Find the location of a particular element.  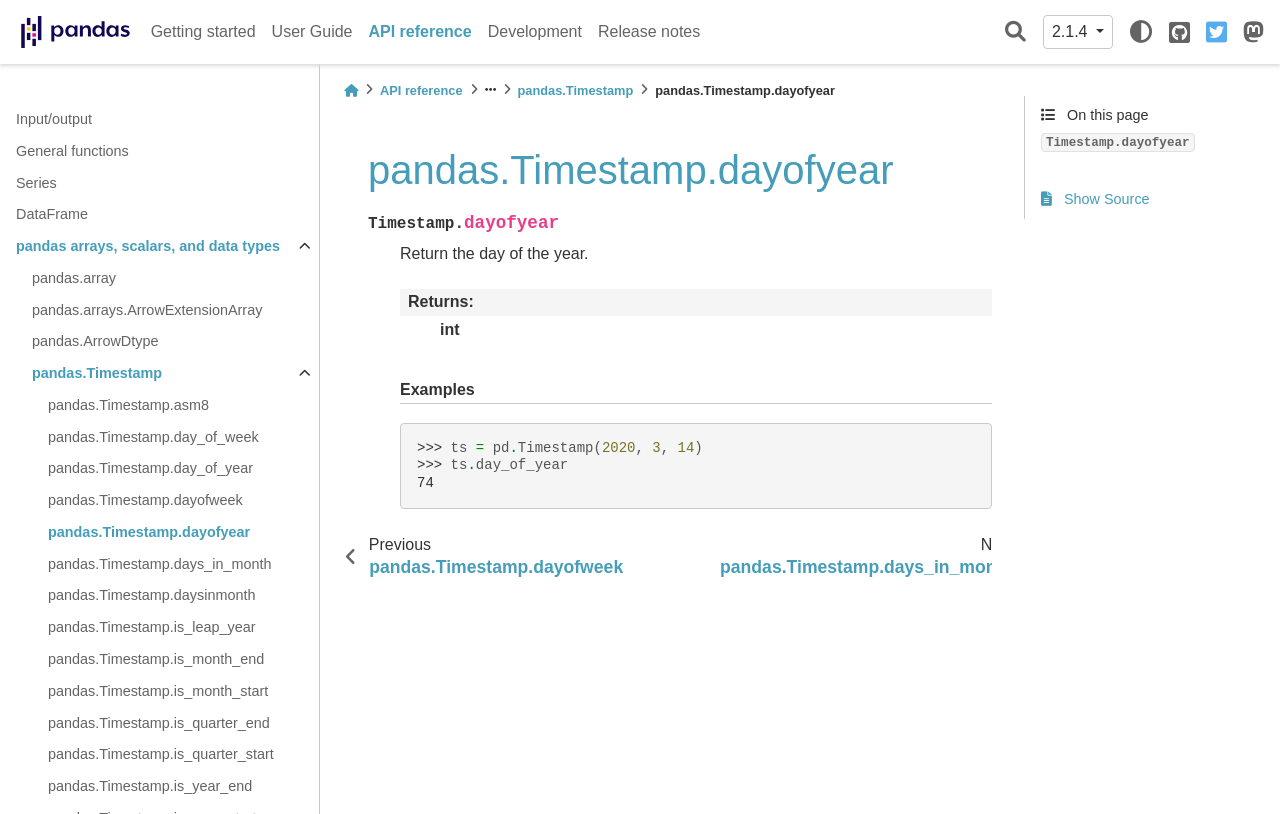

pandas arrays, scalars, and data types is located at coordinates (148, 246).